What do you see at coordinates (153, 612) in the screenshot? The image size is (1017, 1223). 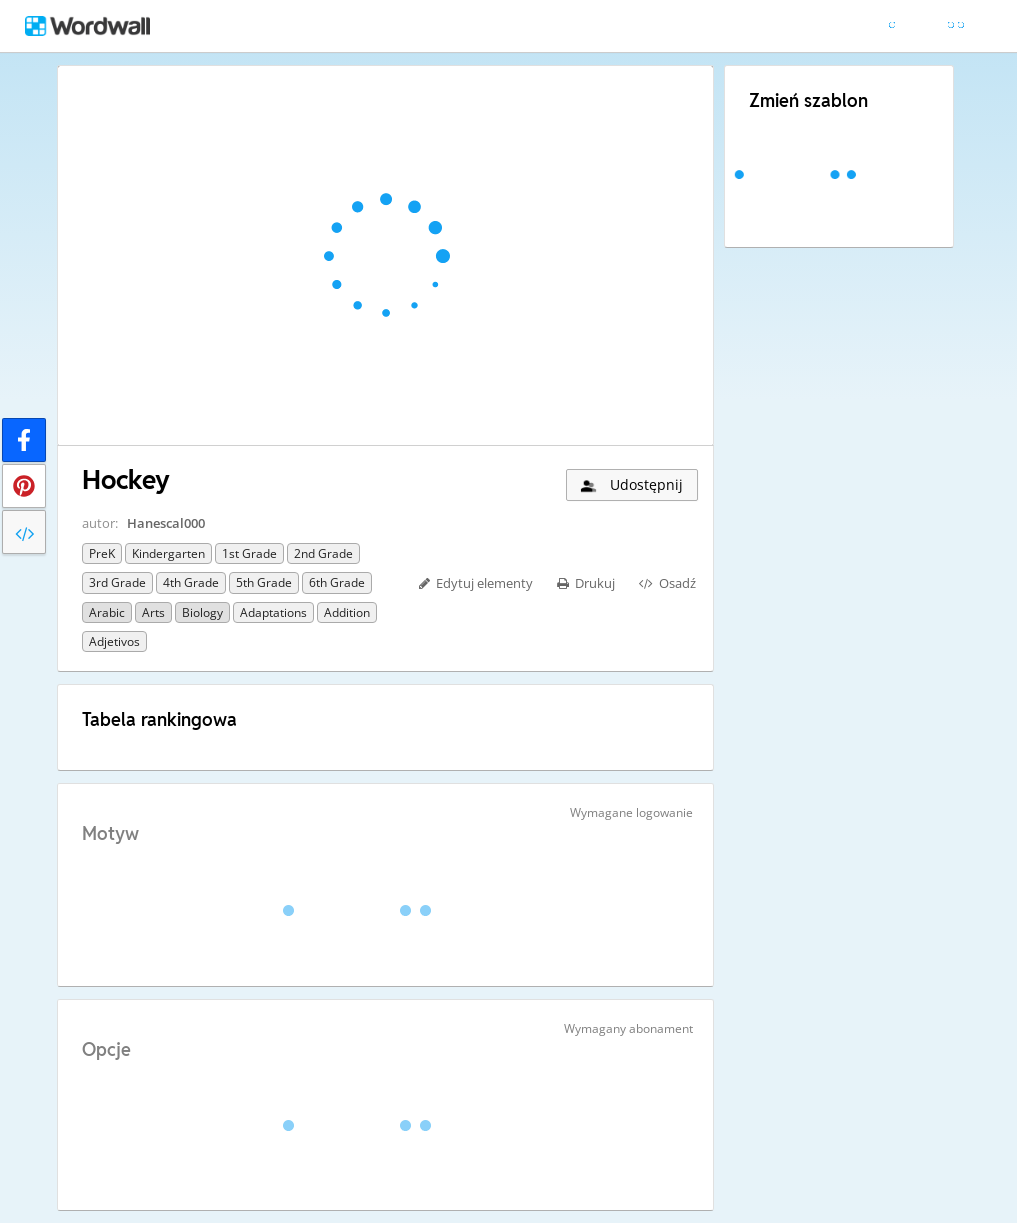 I see `Arts` at bounding box center [153, 612].